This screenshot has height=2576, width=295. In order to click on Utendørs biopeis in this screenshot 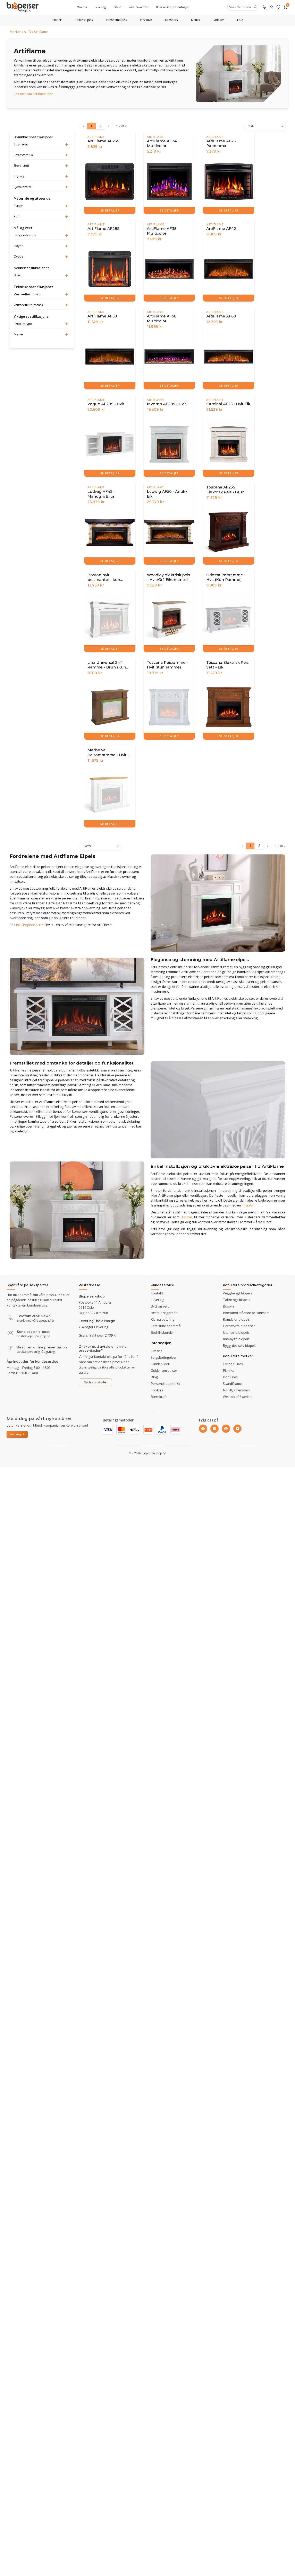, I will do `click(236, 1332)`.